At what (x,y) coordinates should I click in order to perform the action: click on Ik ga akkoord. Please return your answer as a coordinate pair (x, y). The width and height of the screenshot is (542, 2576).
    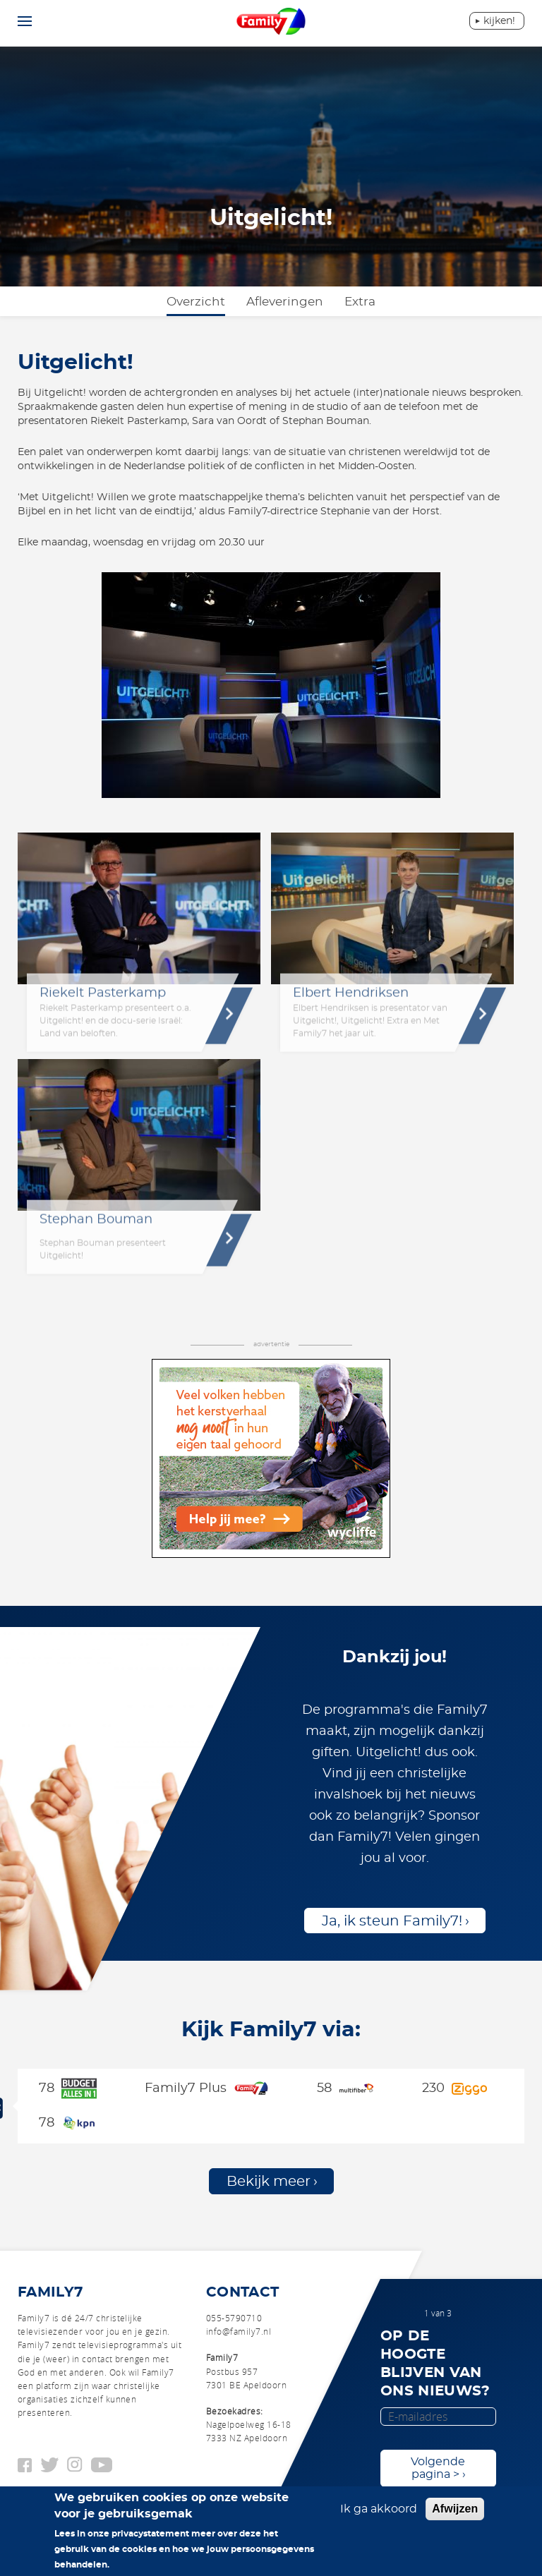
    Looking at the image, I should click on (378, 2516).